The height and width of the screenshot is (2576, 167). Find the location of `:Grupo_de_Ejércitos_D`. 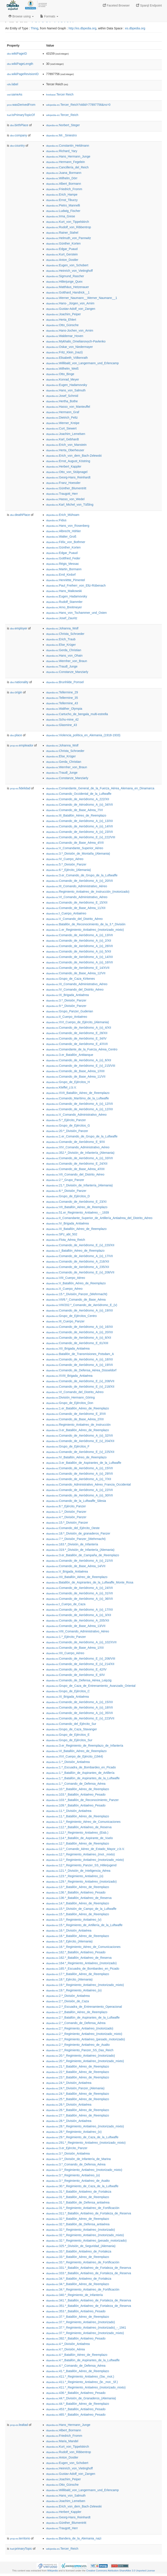

:Grupo_de_Ejércitos_D is located at coordinates (68, 1196).